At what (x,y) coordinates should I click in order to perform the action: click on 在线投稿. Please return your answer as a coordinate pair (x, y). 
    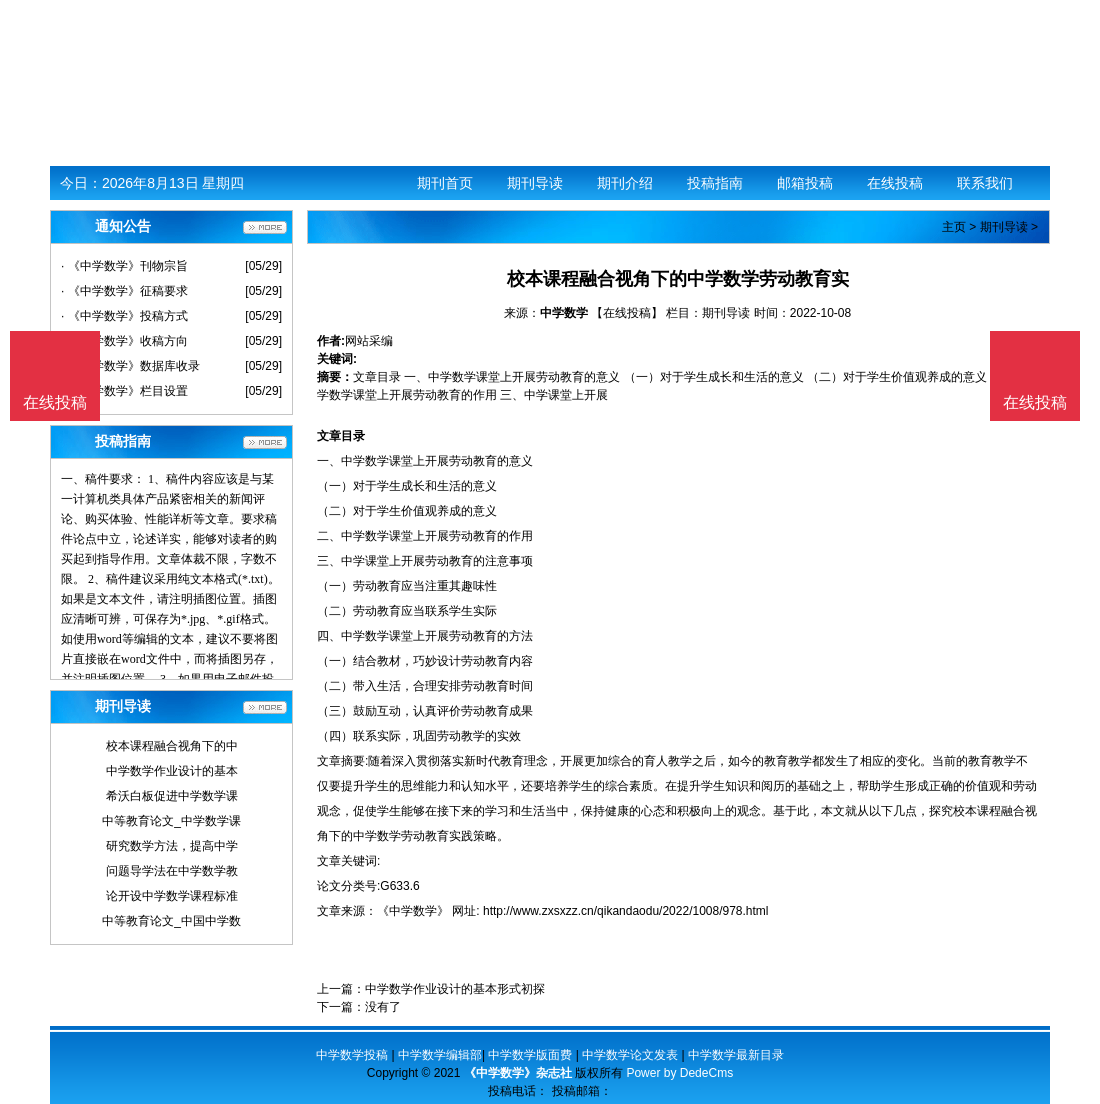
    Looking at the image, I should click on (895, 183).